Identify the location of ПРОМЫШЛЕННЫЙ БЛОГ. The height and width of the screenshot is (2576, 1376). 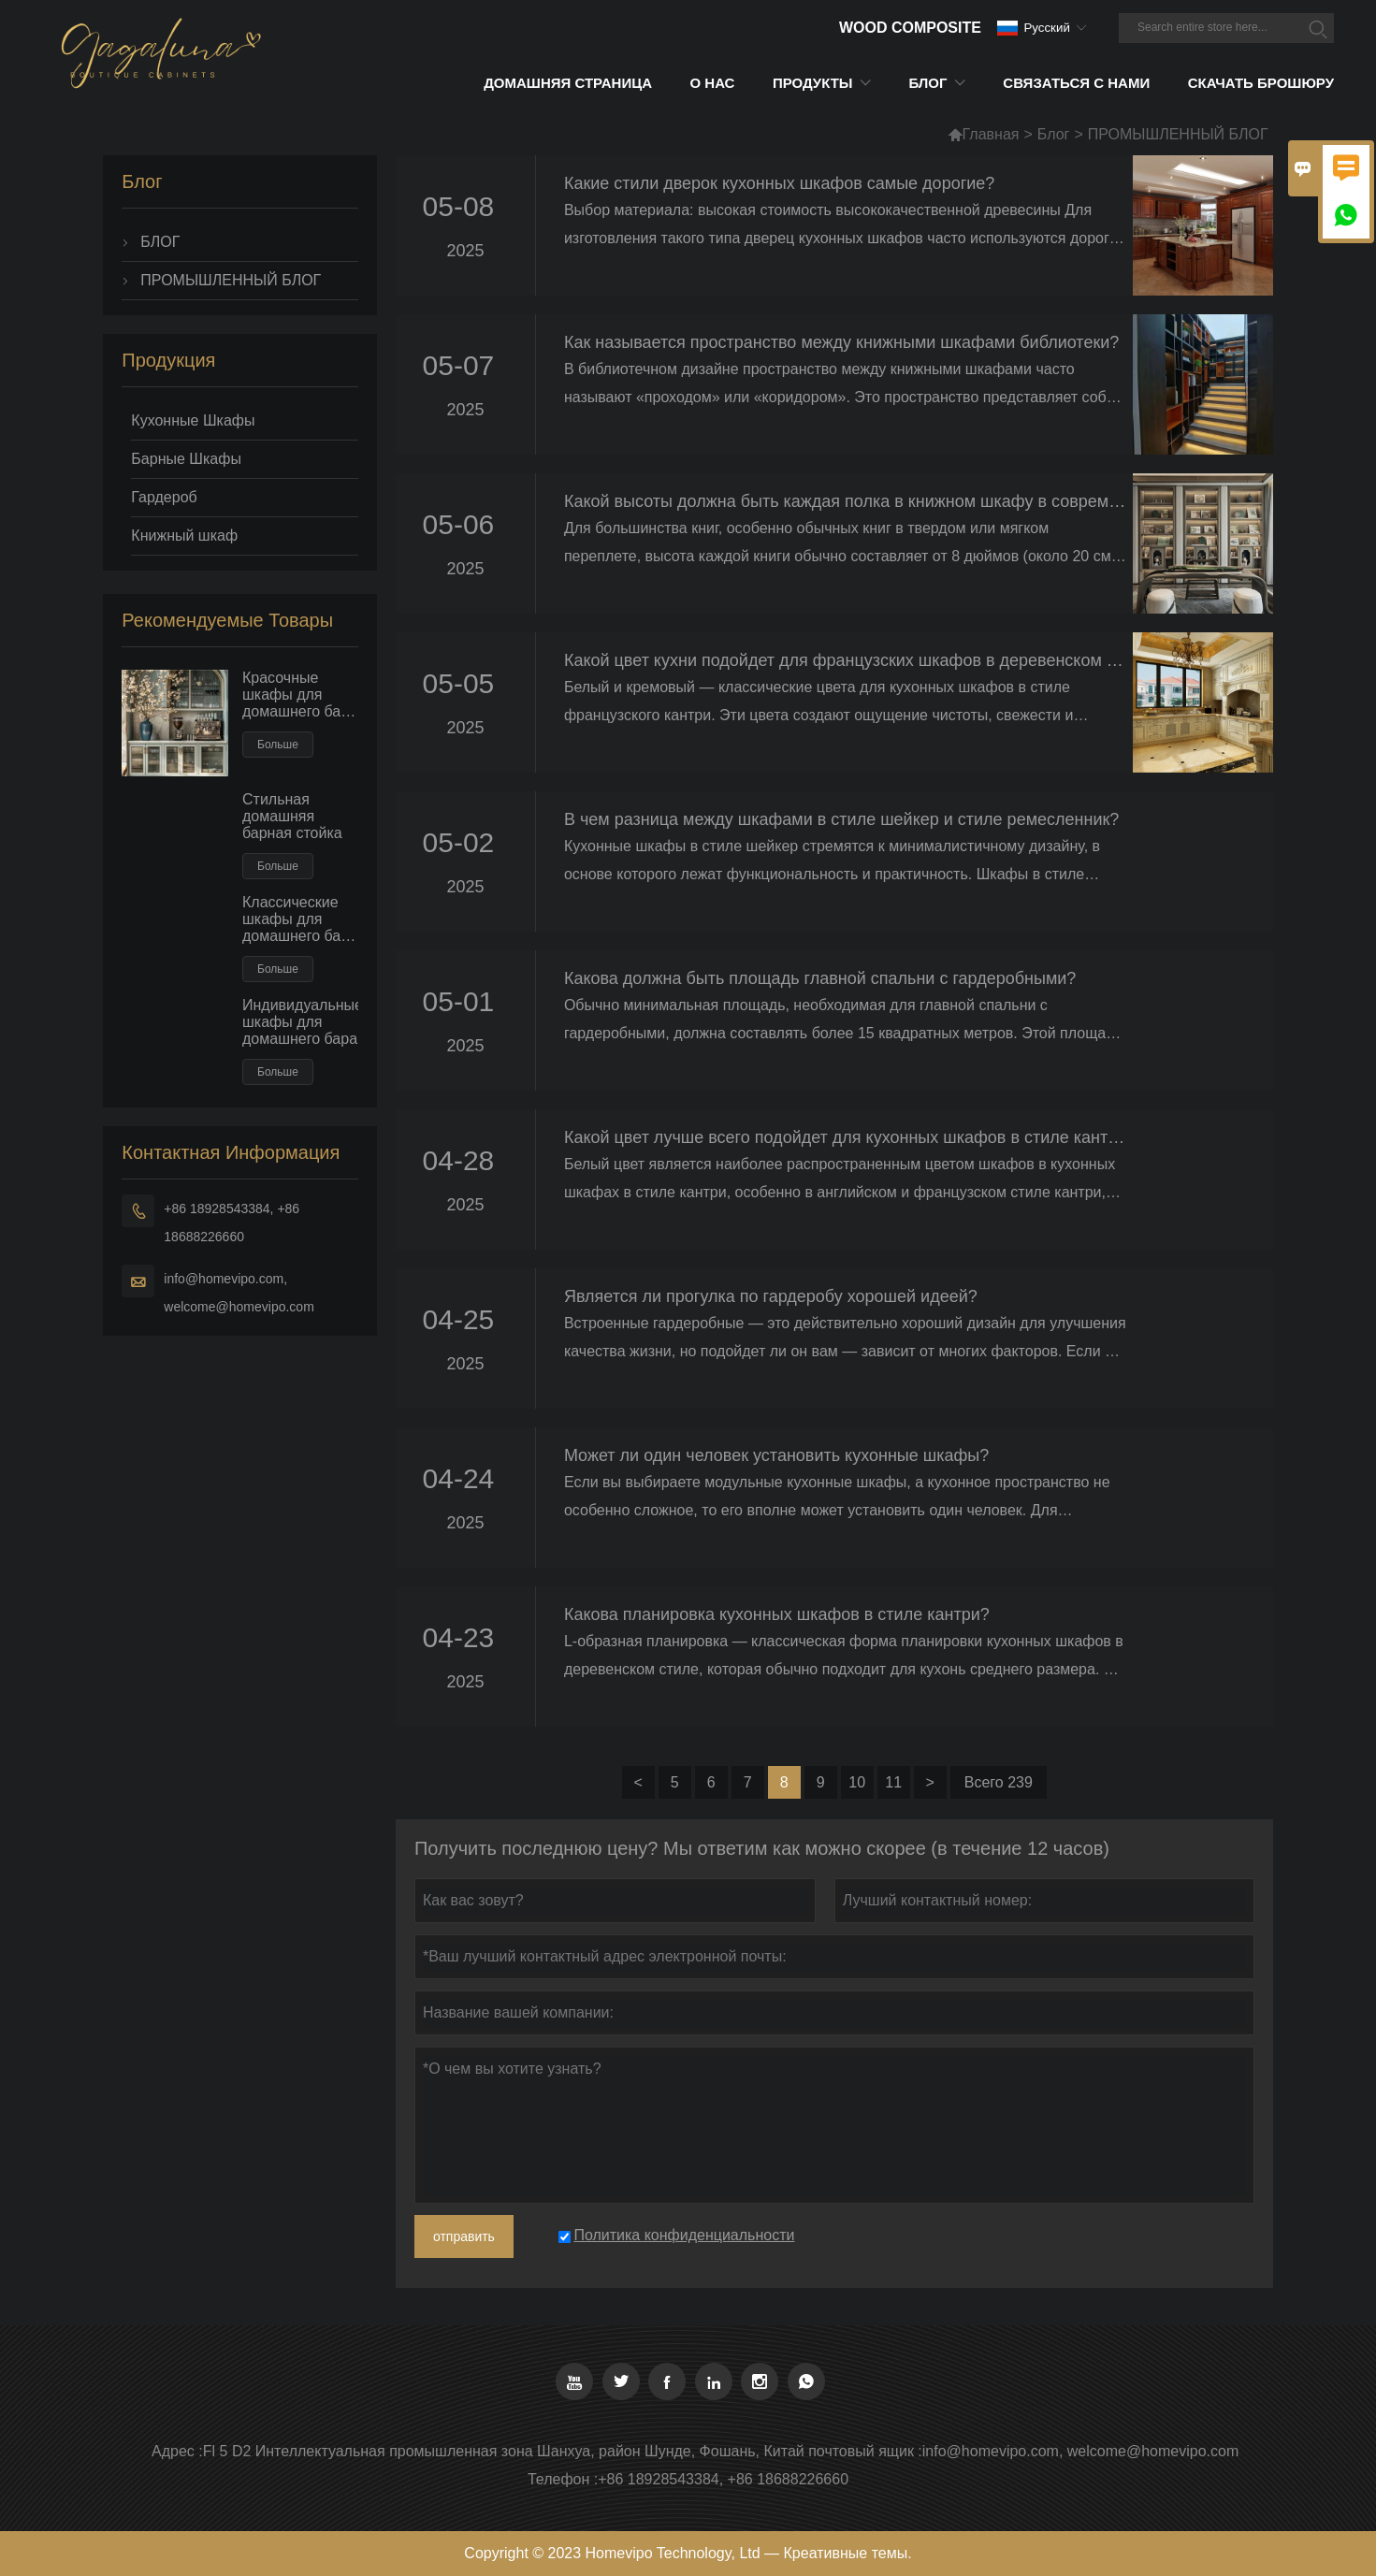
(230, 280).